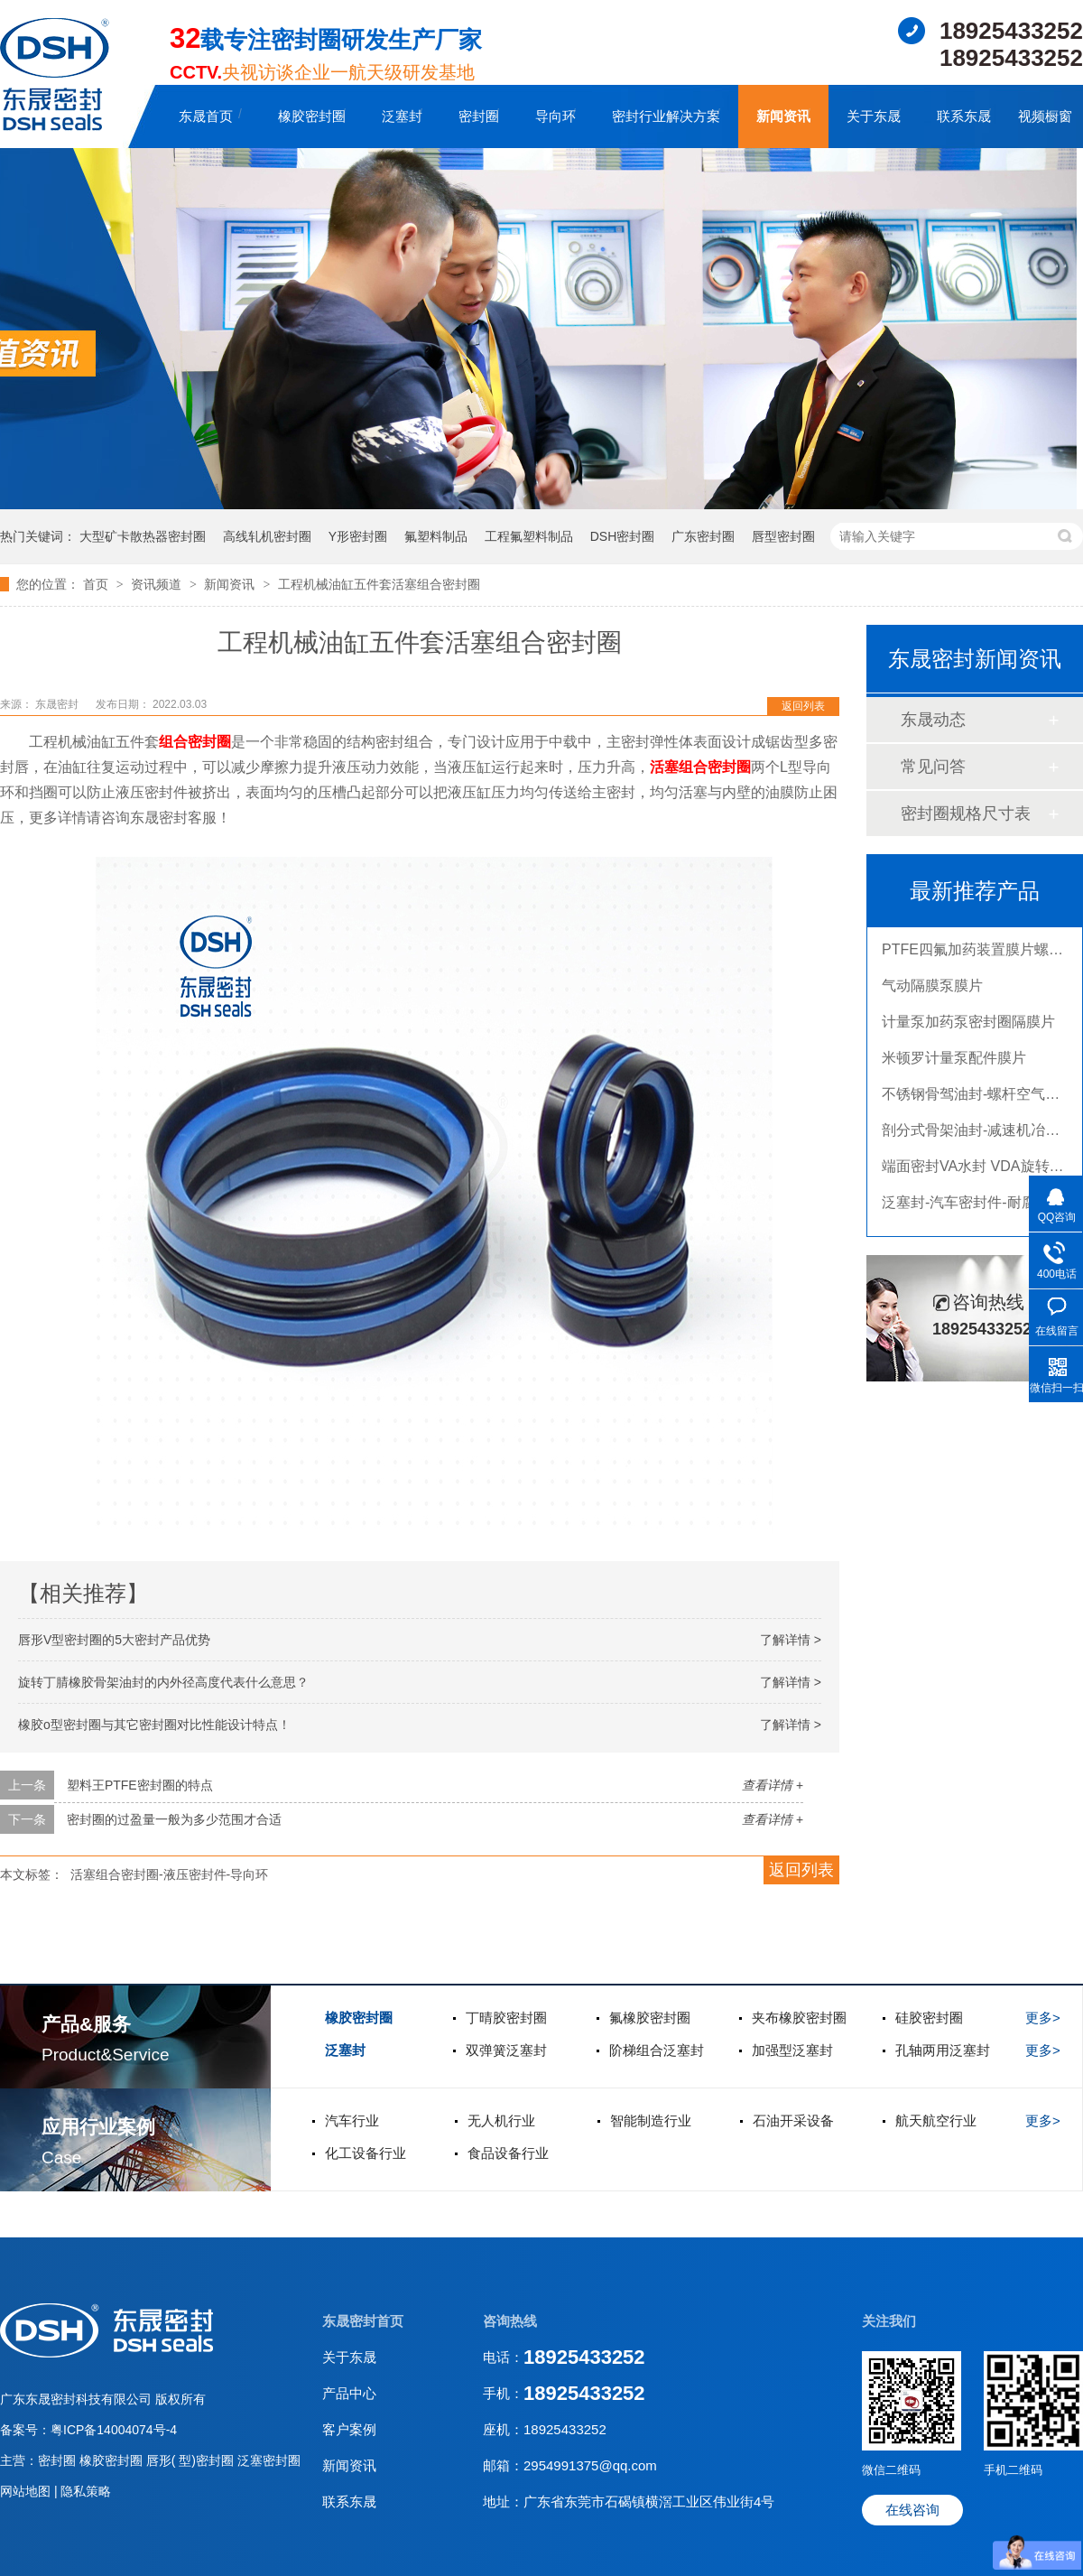  Describe the element at coordinates (435, 536) in the screenshot. I see `氟塑料制品` at that location.